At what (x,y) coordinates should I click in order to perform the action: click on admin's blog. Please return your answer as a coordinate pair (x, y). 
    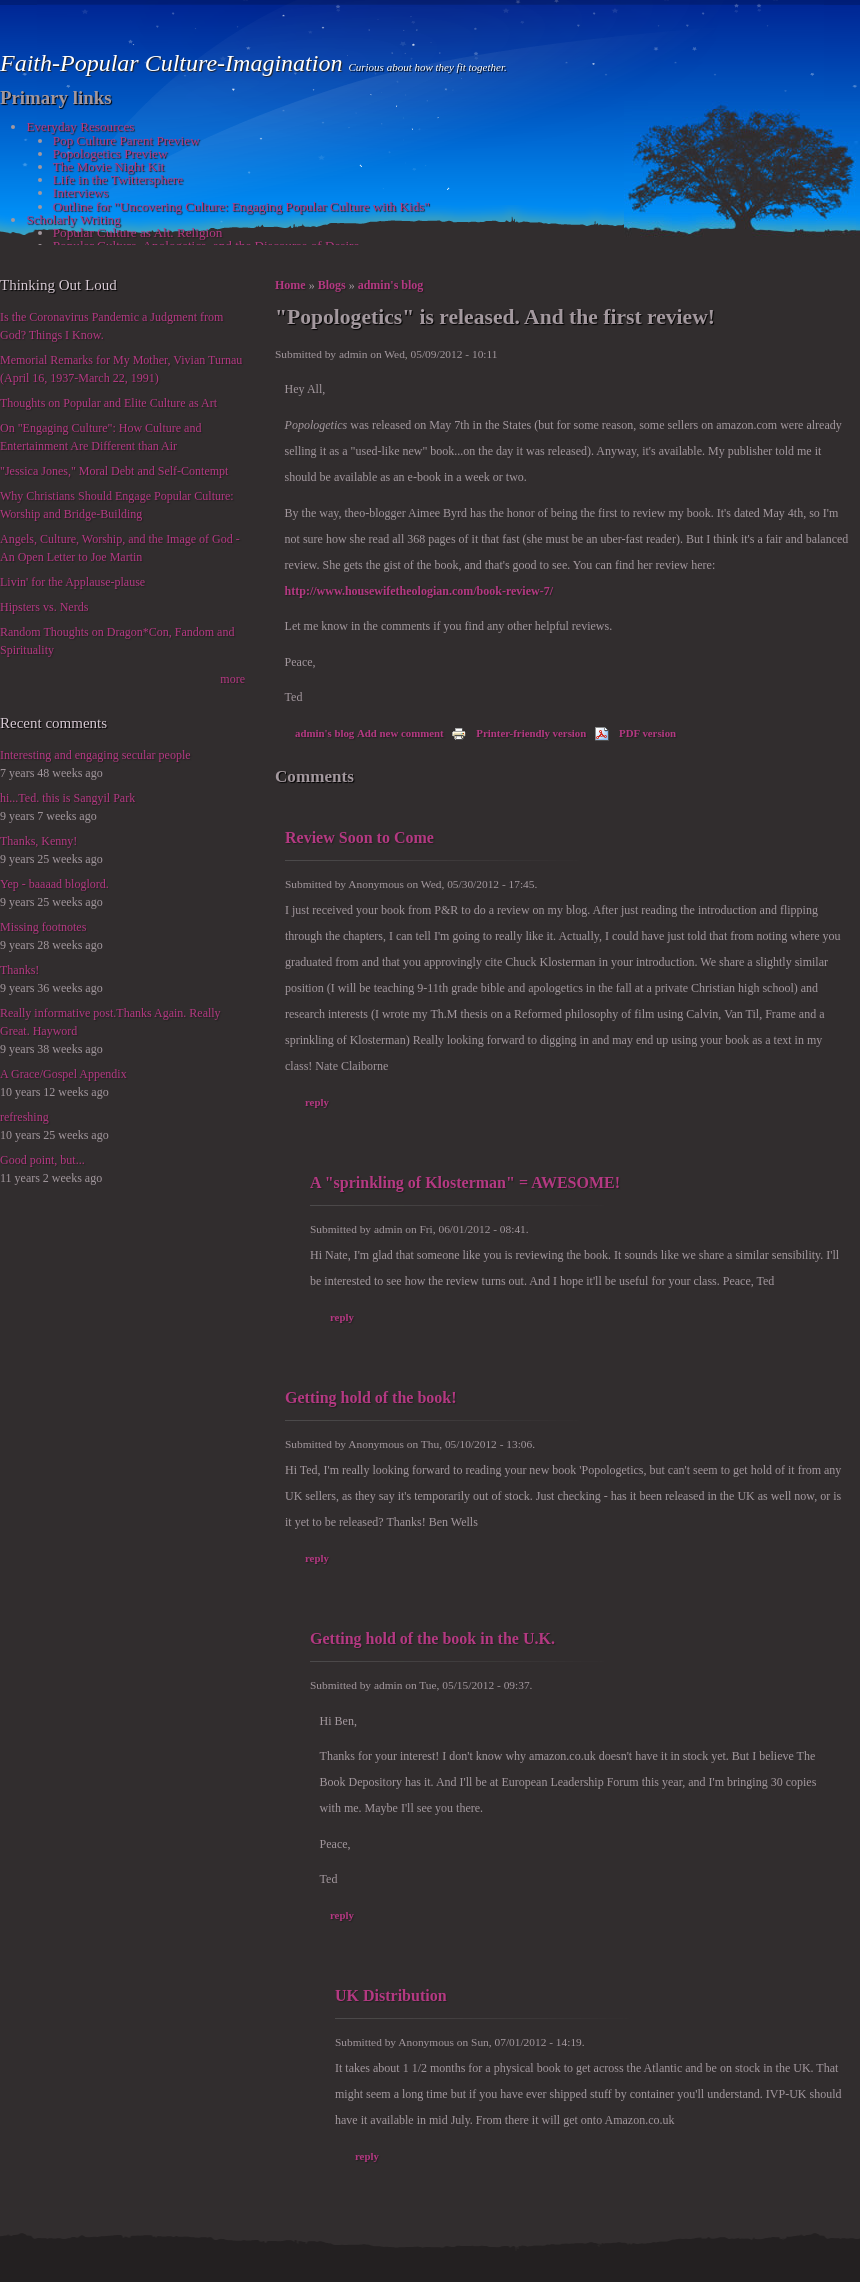
    Looking at the image, I should click on (391, 285).